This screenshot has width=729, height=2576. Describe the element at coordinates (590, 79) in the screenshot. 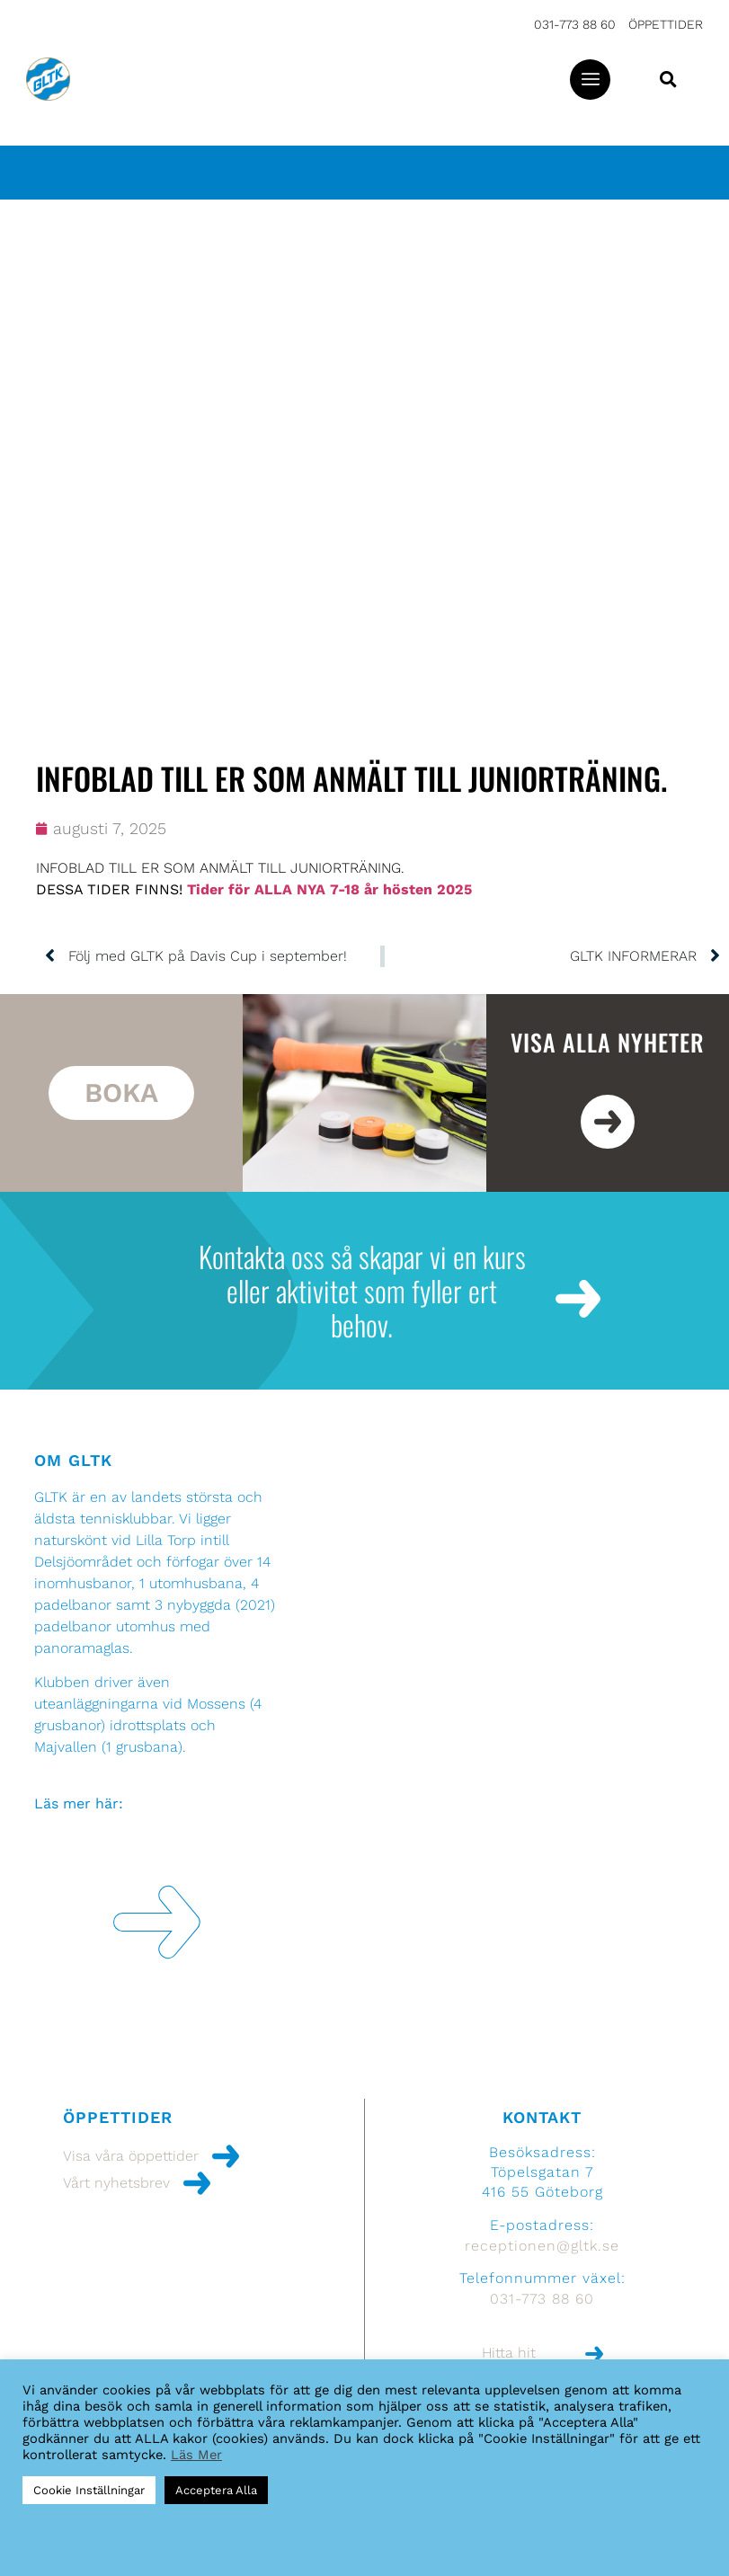

I see `[button]` at that location.